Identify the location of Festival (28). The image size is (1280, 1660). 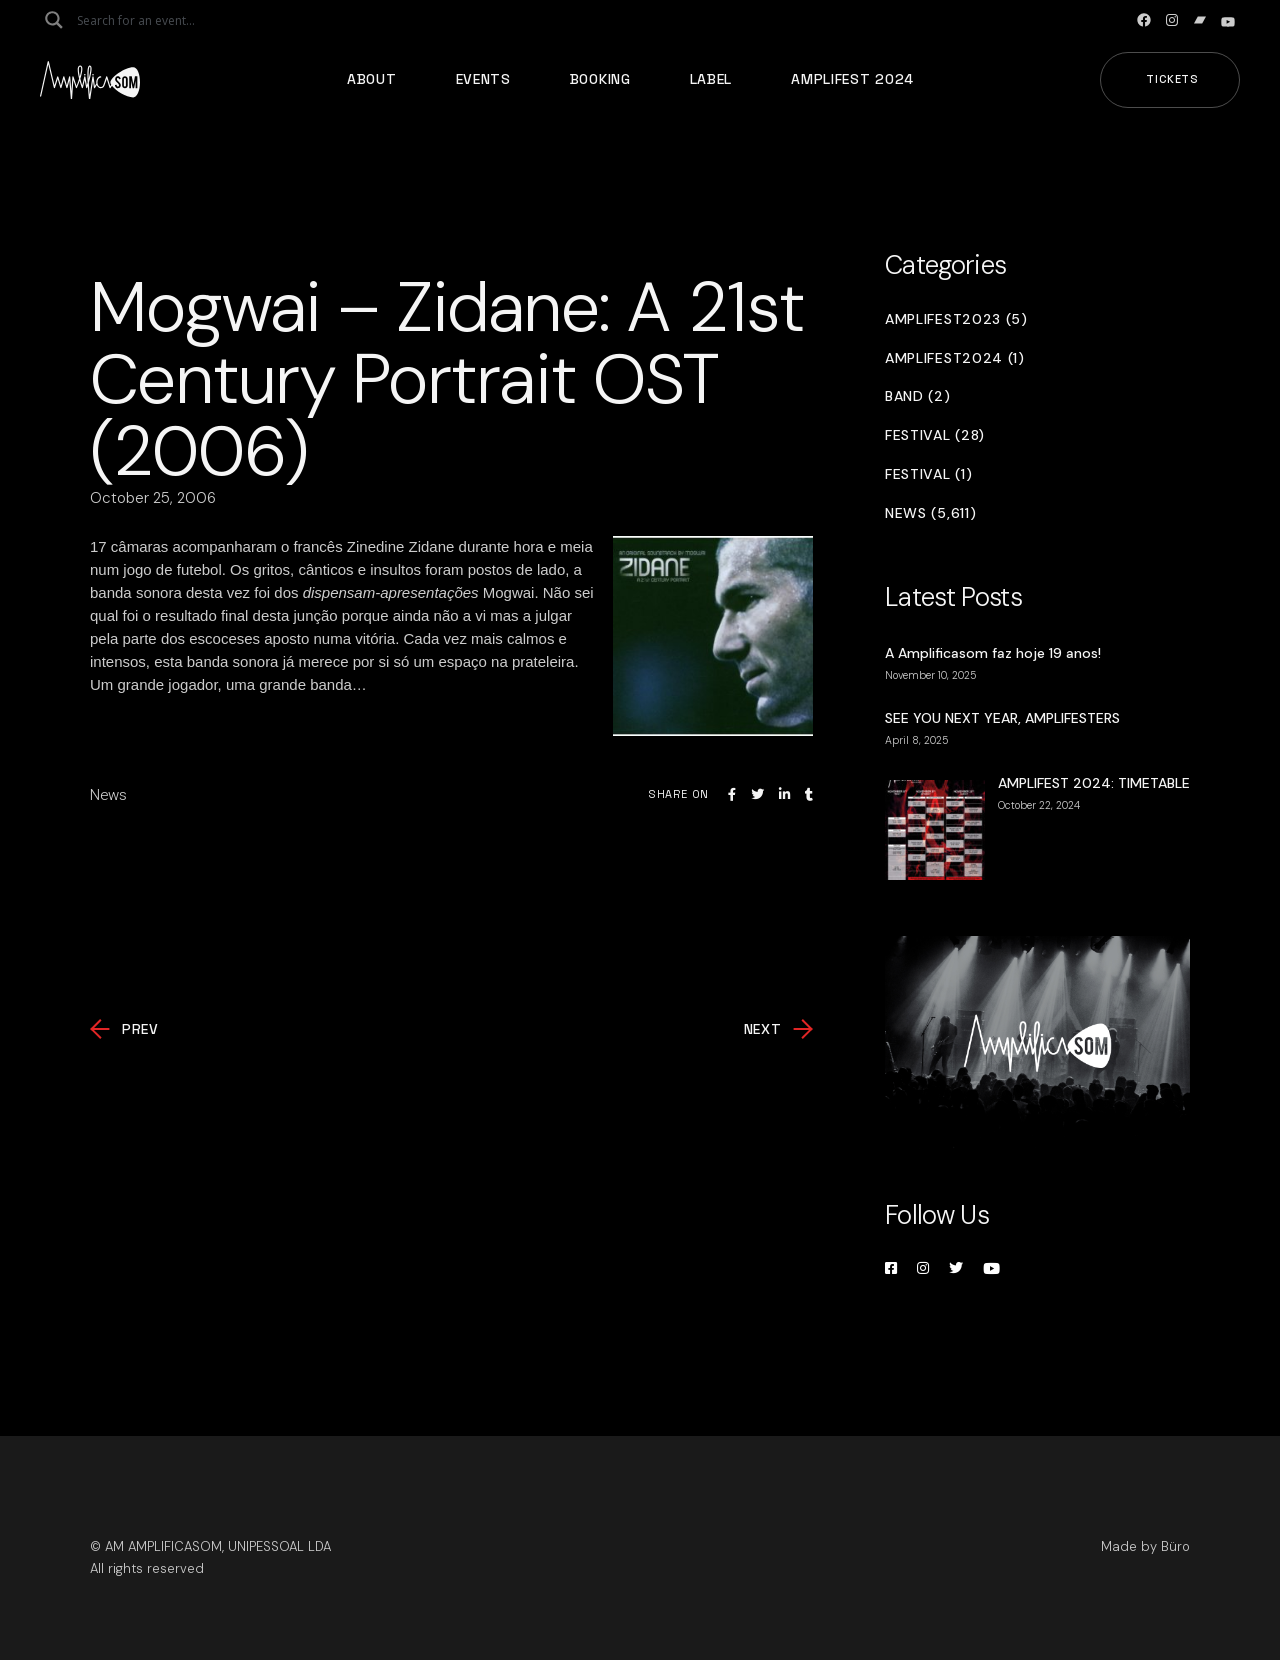
(935, 435).